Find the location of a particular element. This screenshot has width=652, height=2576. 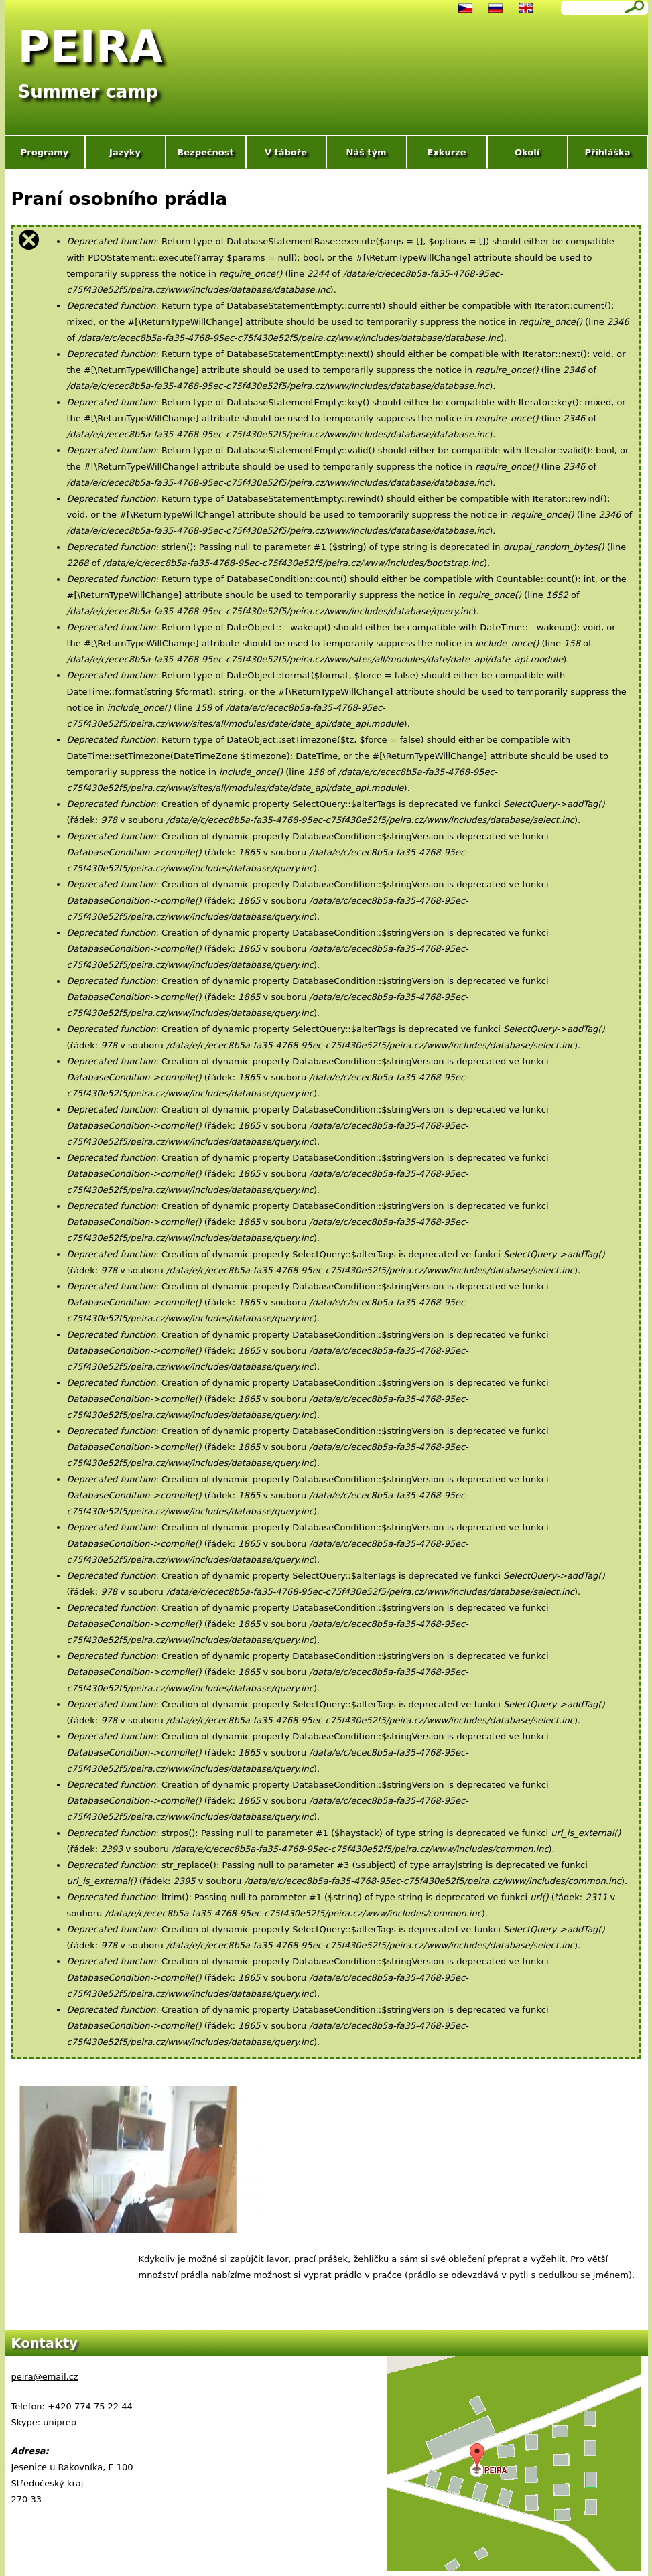

Programy is located at coordinates (44, 152).